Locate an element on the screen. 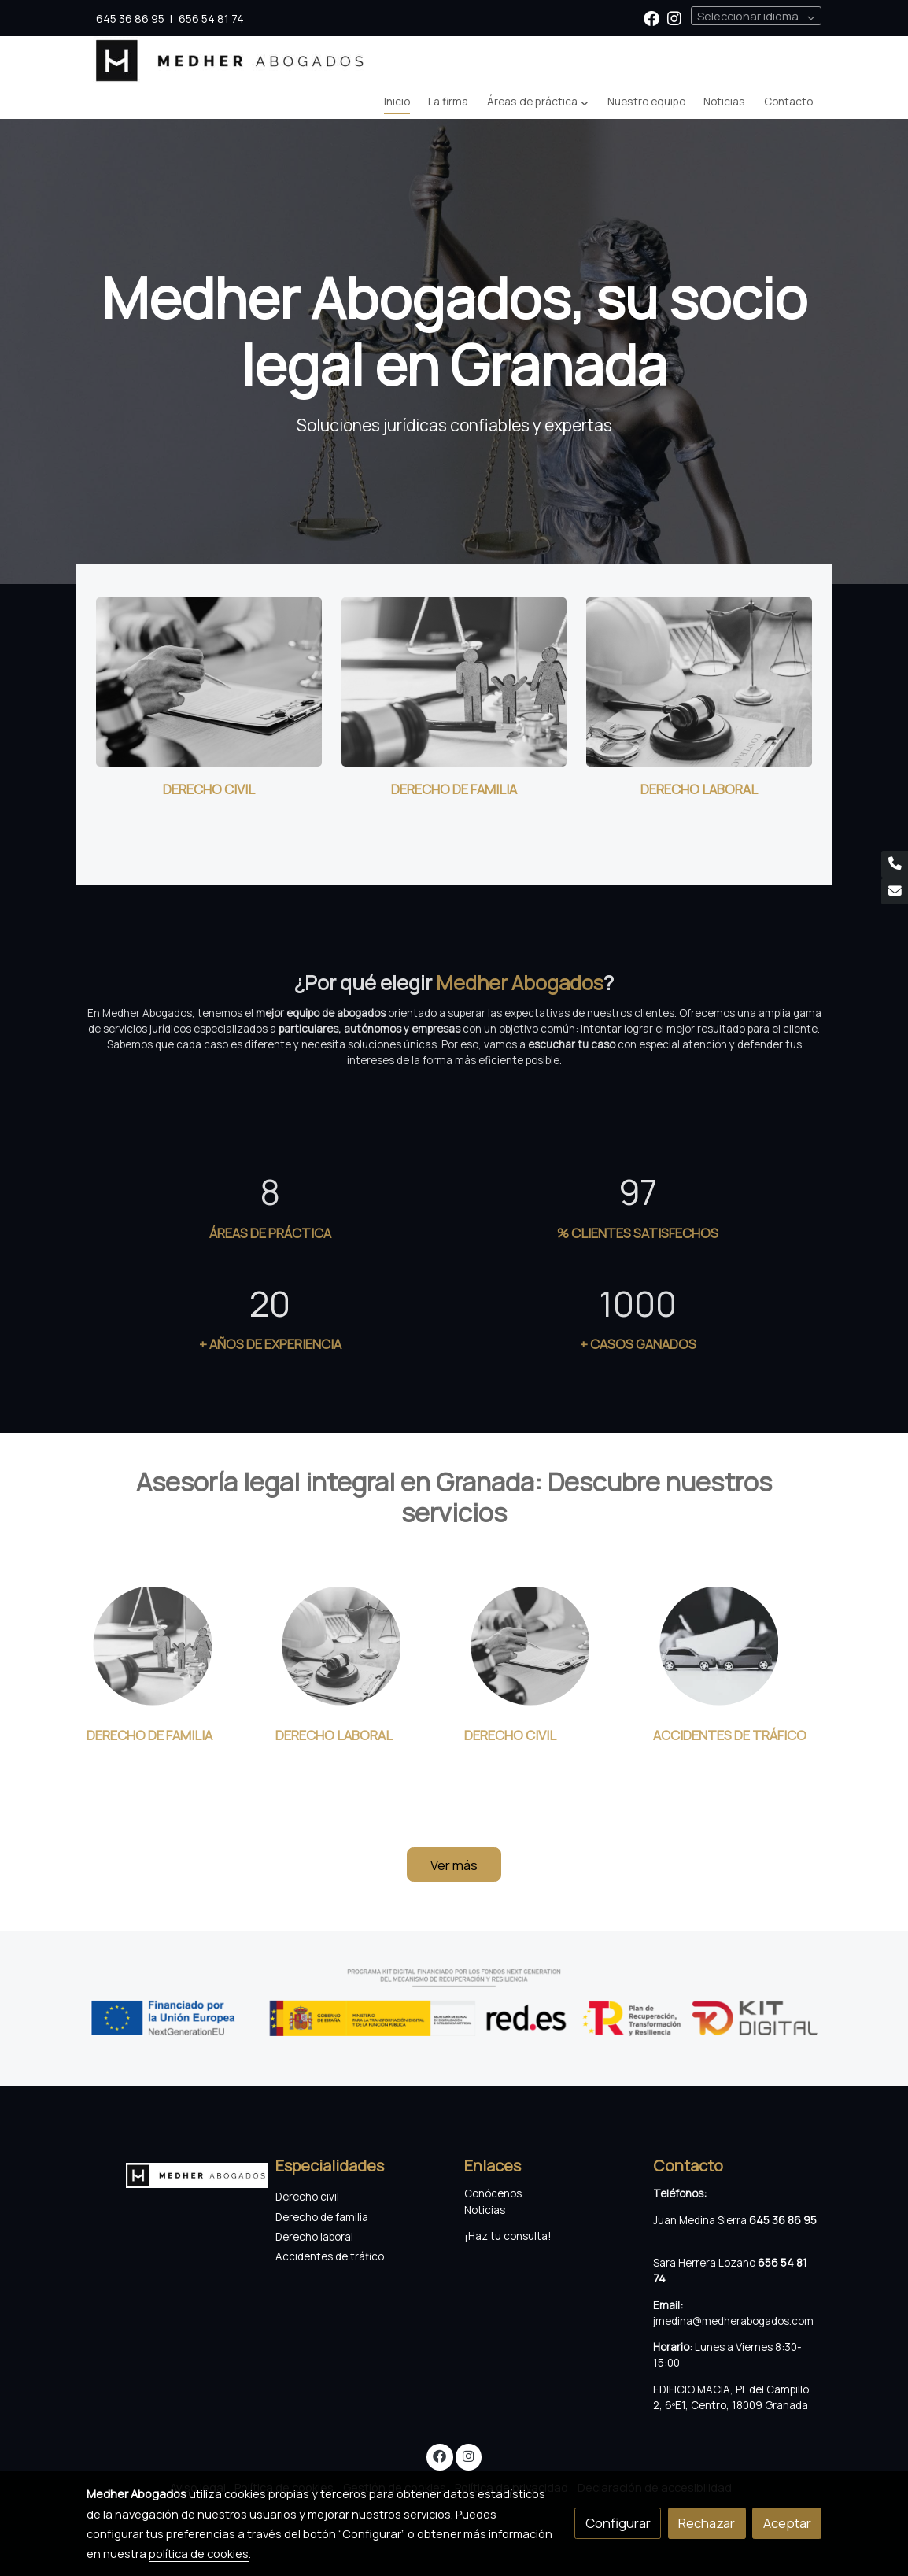 The height and width of the screenshot is (2576, 908). Derecho laboral is located at coordinates (314, 2237).